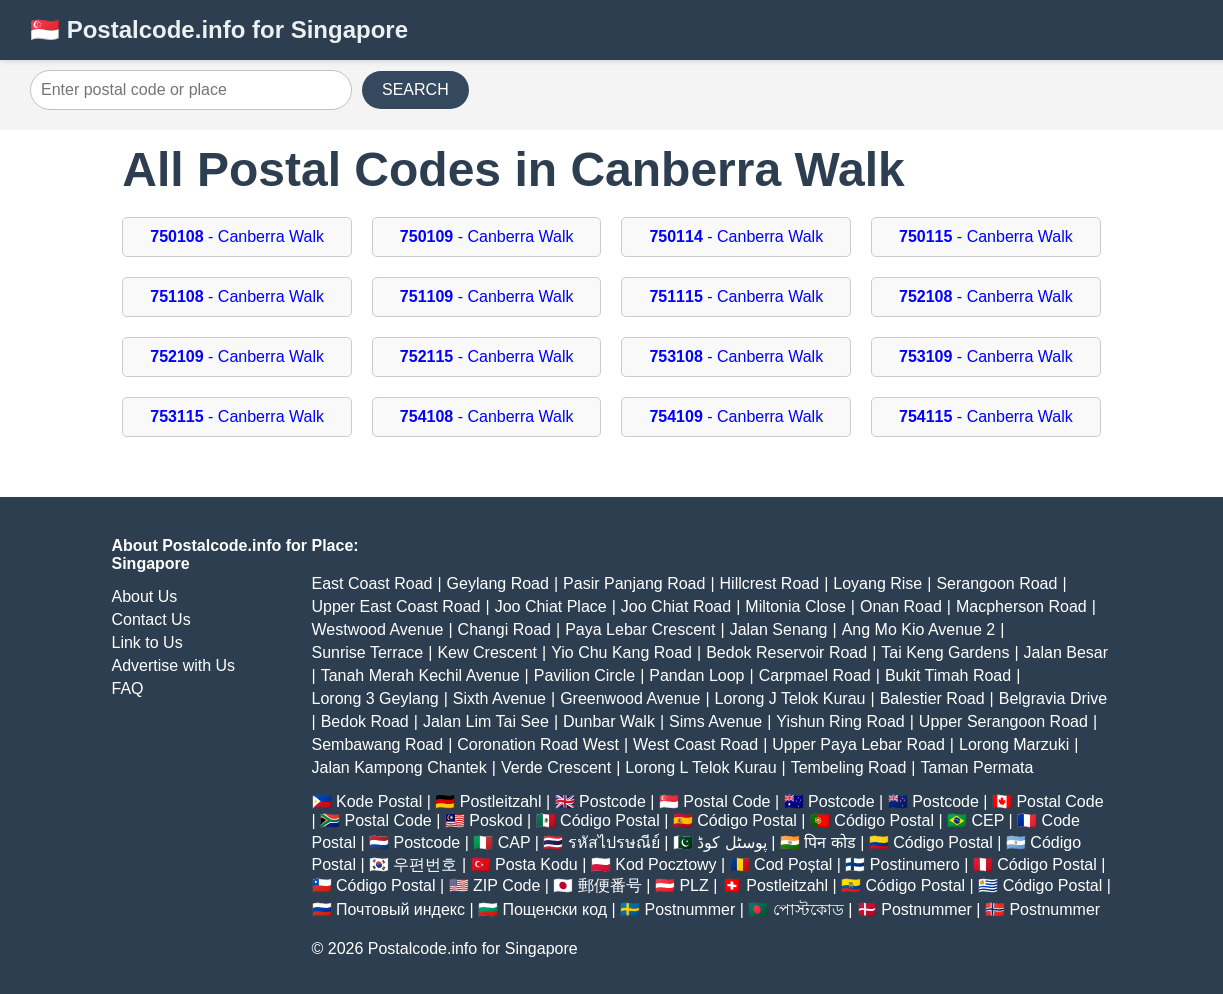 This screenshot has width=1223, height=994. What do you see at coordinates (726, 801) in the screenshot?
I see `Postal Code` at bounding box center [726, 801].